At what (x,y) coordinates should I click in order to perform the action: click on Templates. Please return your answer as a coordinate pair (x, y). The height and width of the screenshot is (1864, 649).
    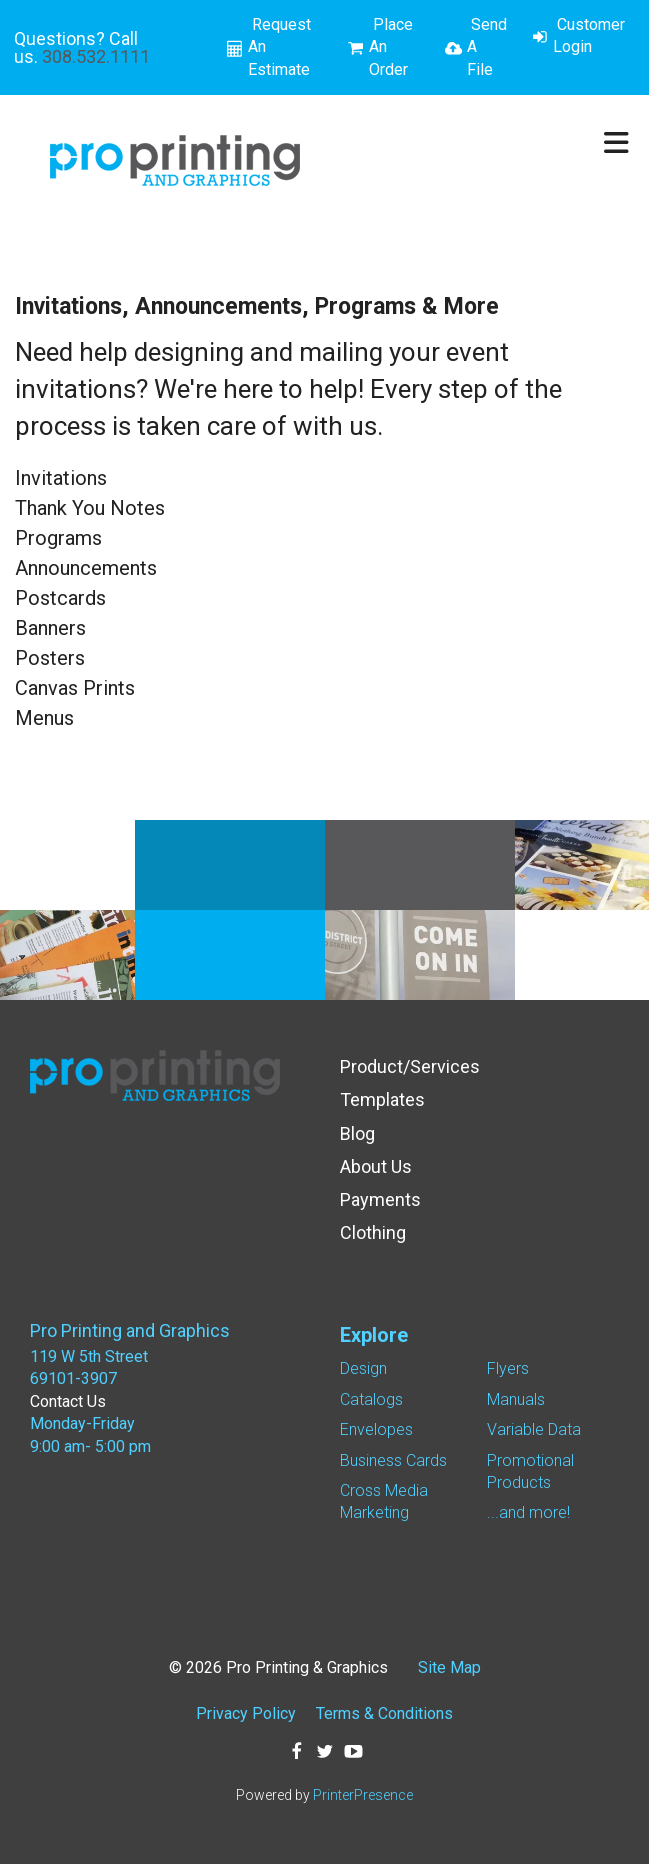
    Looking at the image, I should click on (382, 1099).